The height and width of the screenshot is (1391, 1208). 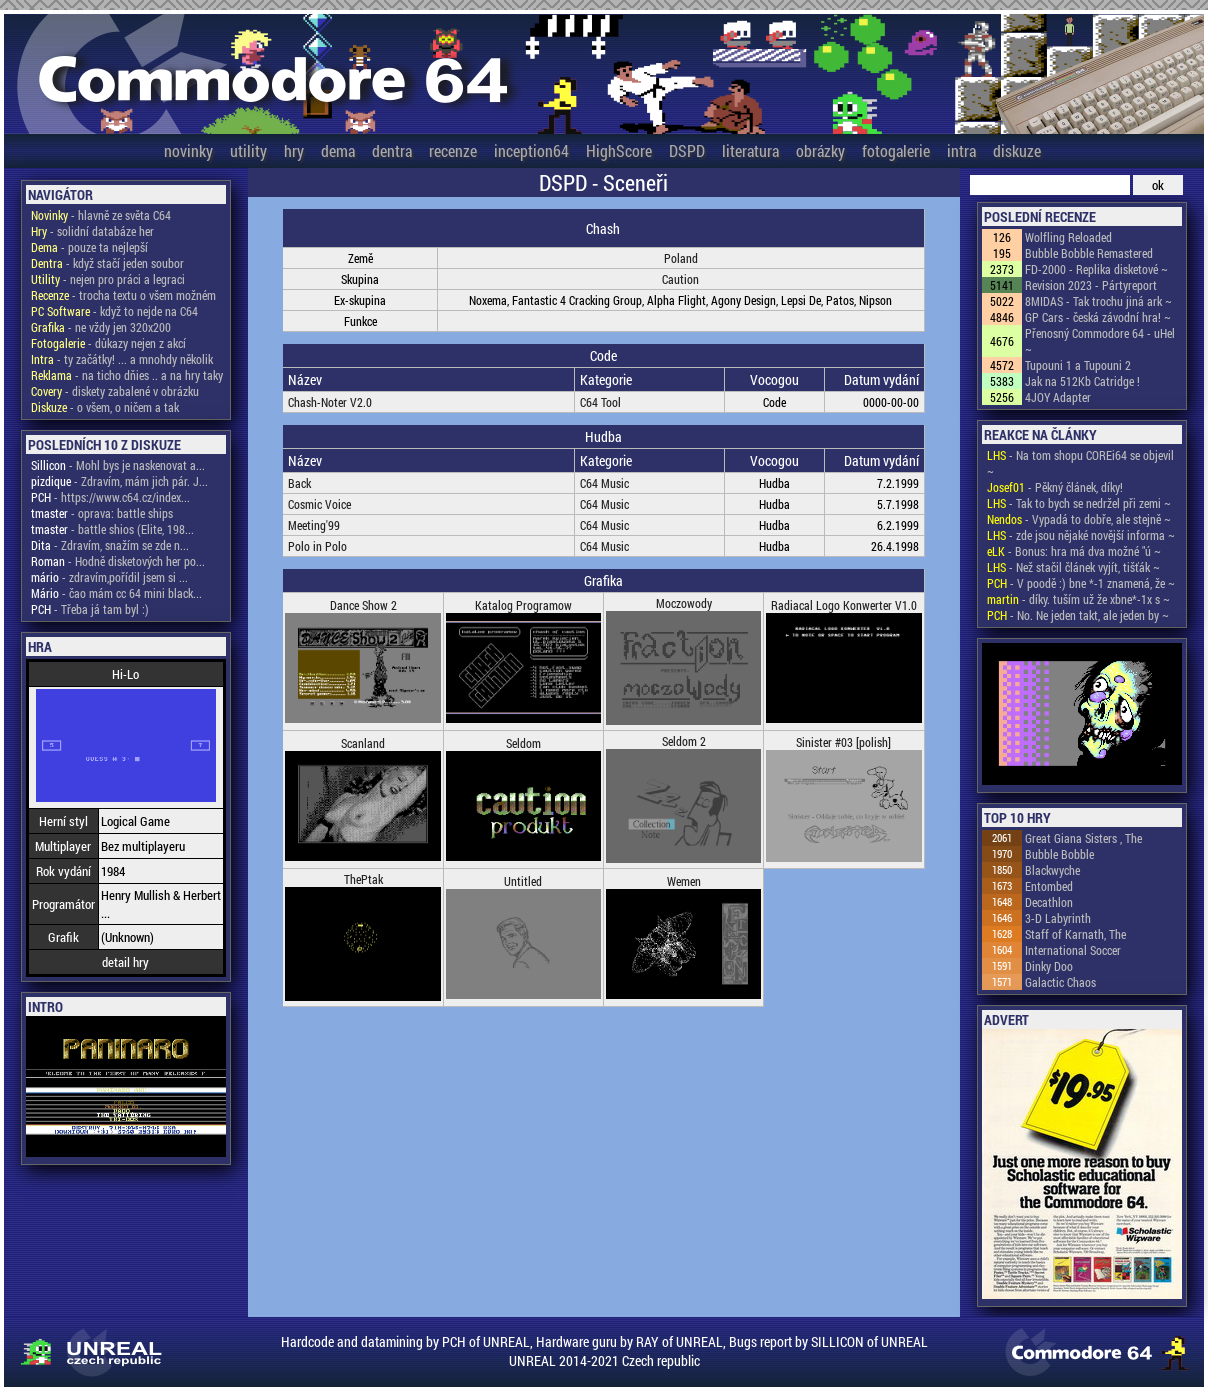 What do you see at coordinates (330, 402) in the screenshot?
I see `Chash-Noter V2.0` at bounding box center [330, 402].